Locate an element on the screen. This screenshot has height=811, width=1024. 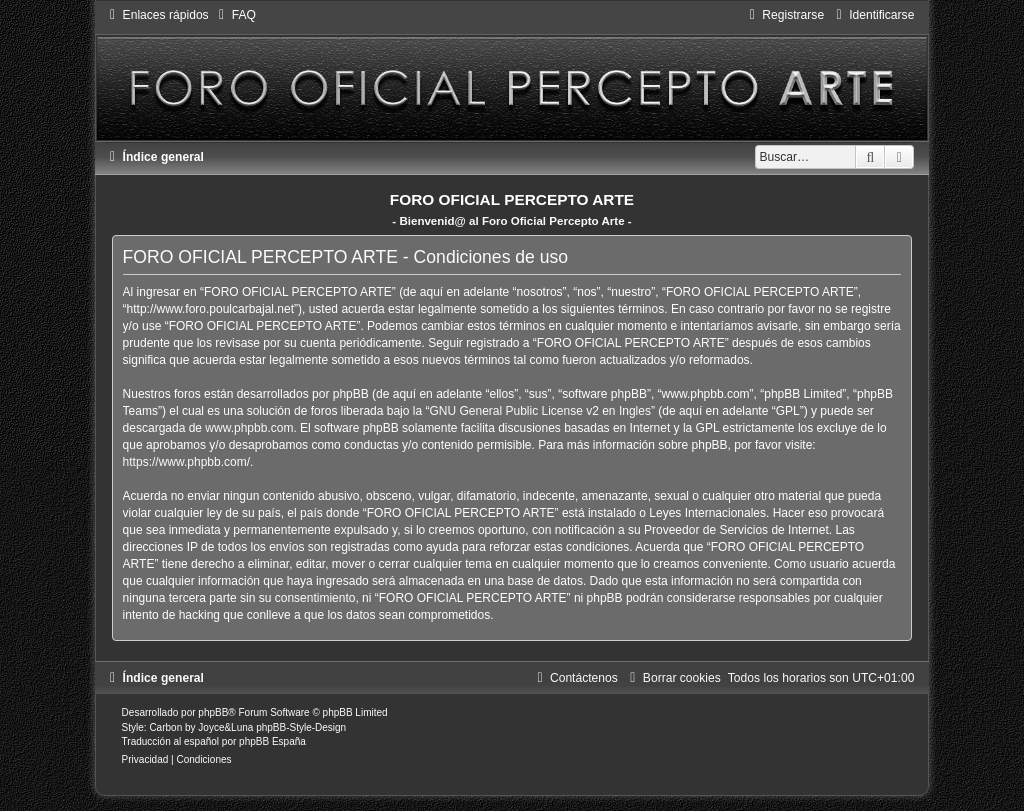
phpBB is located at coordinates (213, 712).